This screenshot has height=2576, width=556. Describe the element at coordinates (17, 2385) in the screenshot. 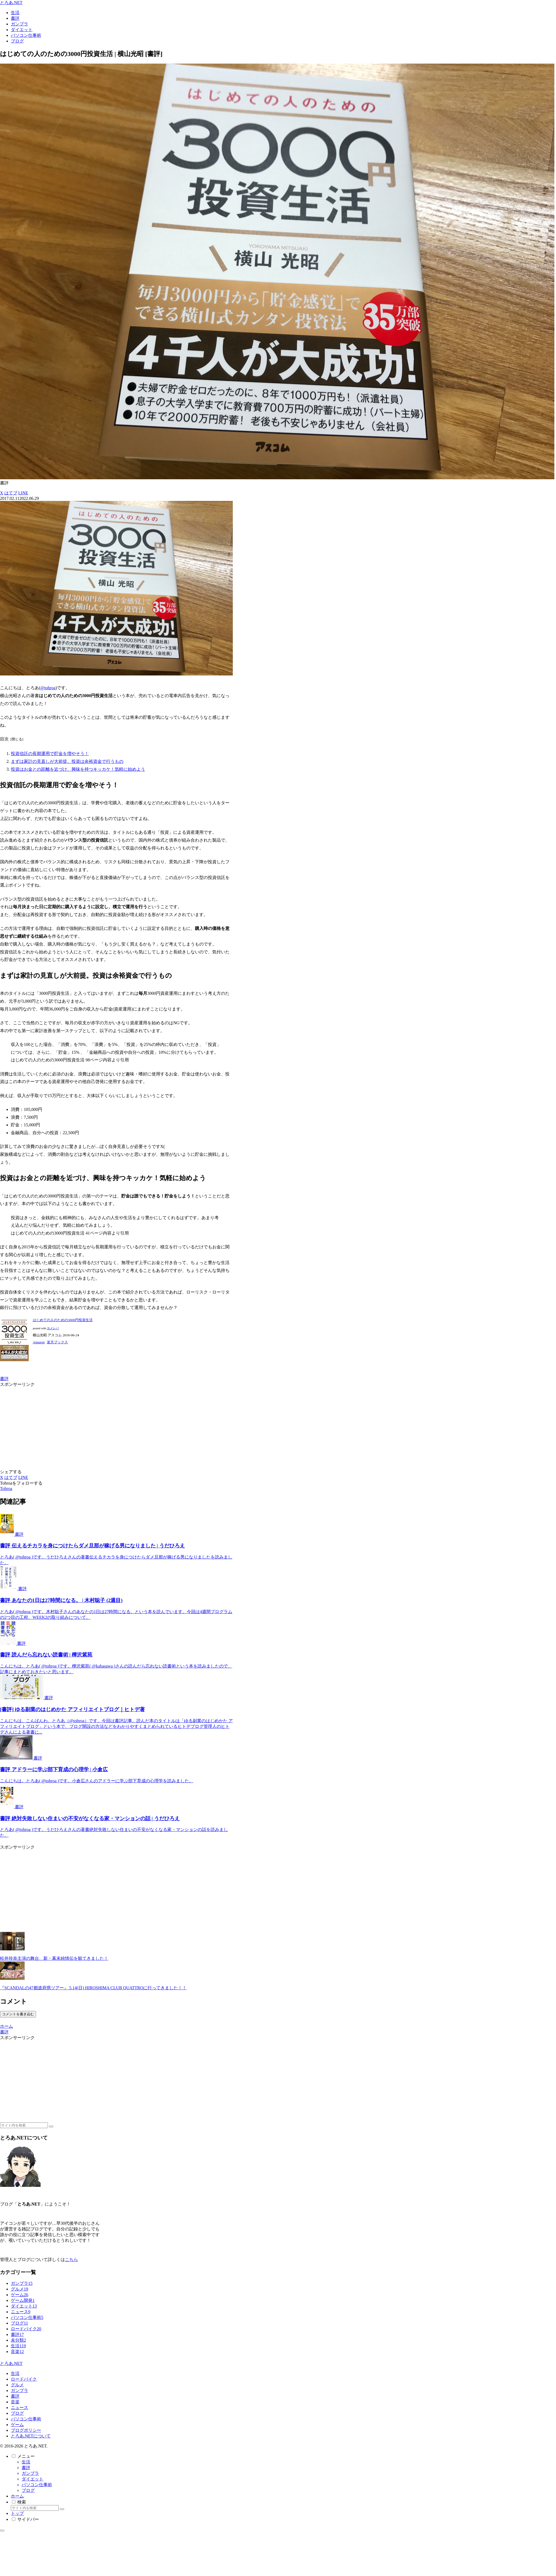

I see `グルメ` at that location.